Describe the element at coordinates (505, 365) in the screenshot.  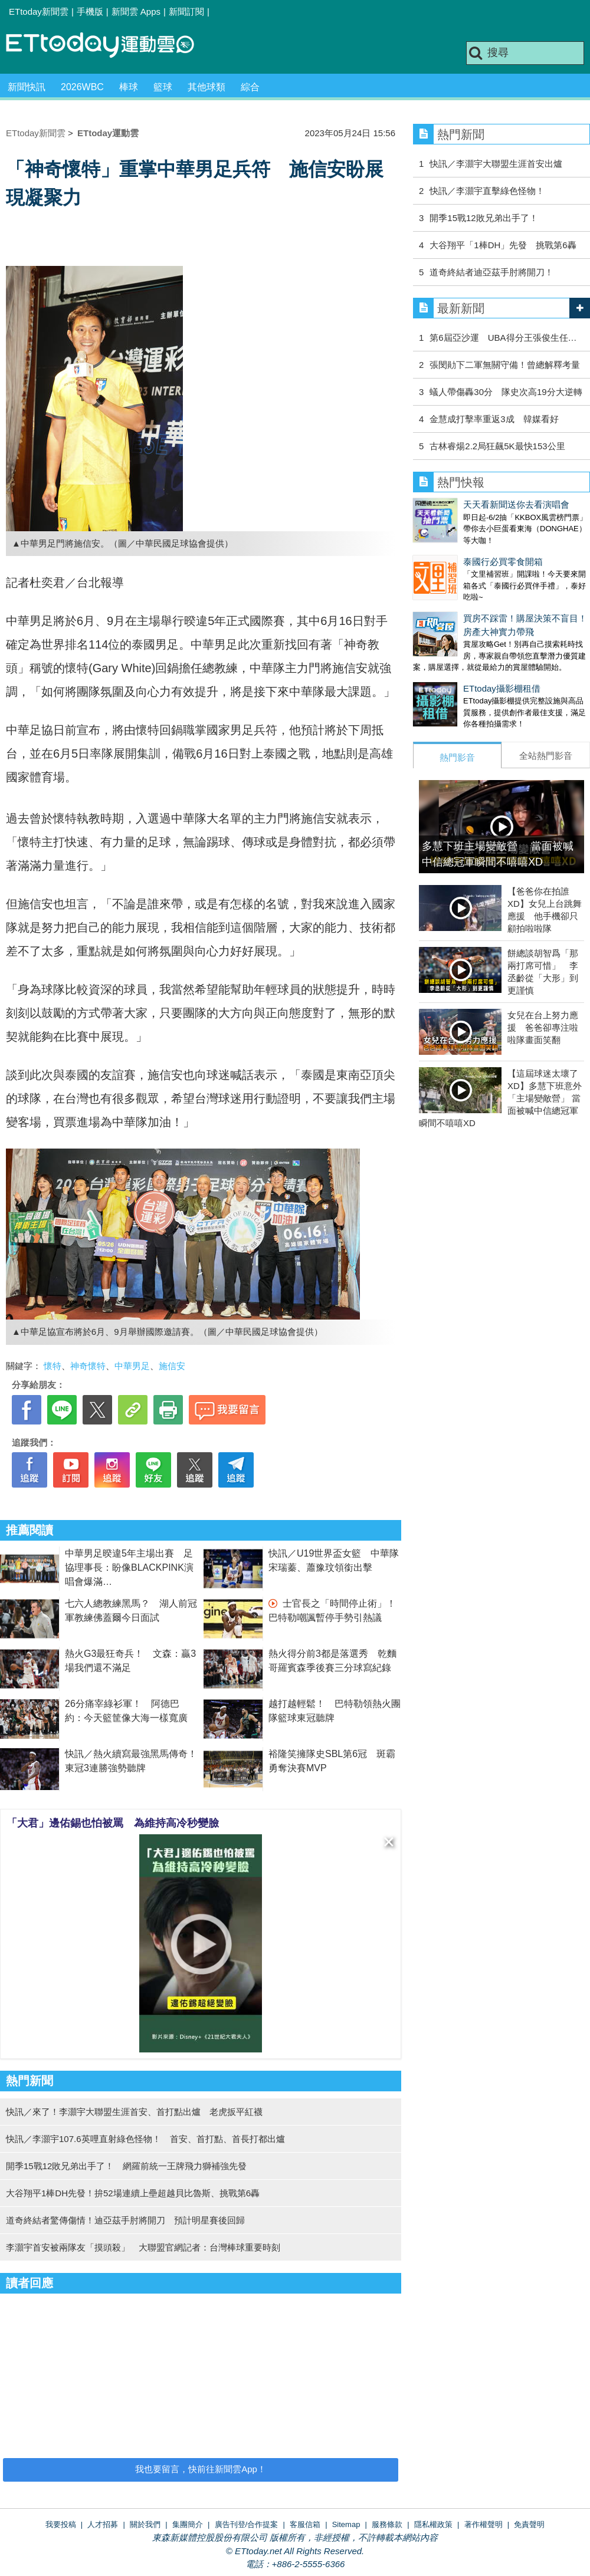
I see `張閔勛下二軍無關守備！曾總解釋考量` at that location.